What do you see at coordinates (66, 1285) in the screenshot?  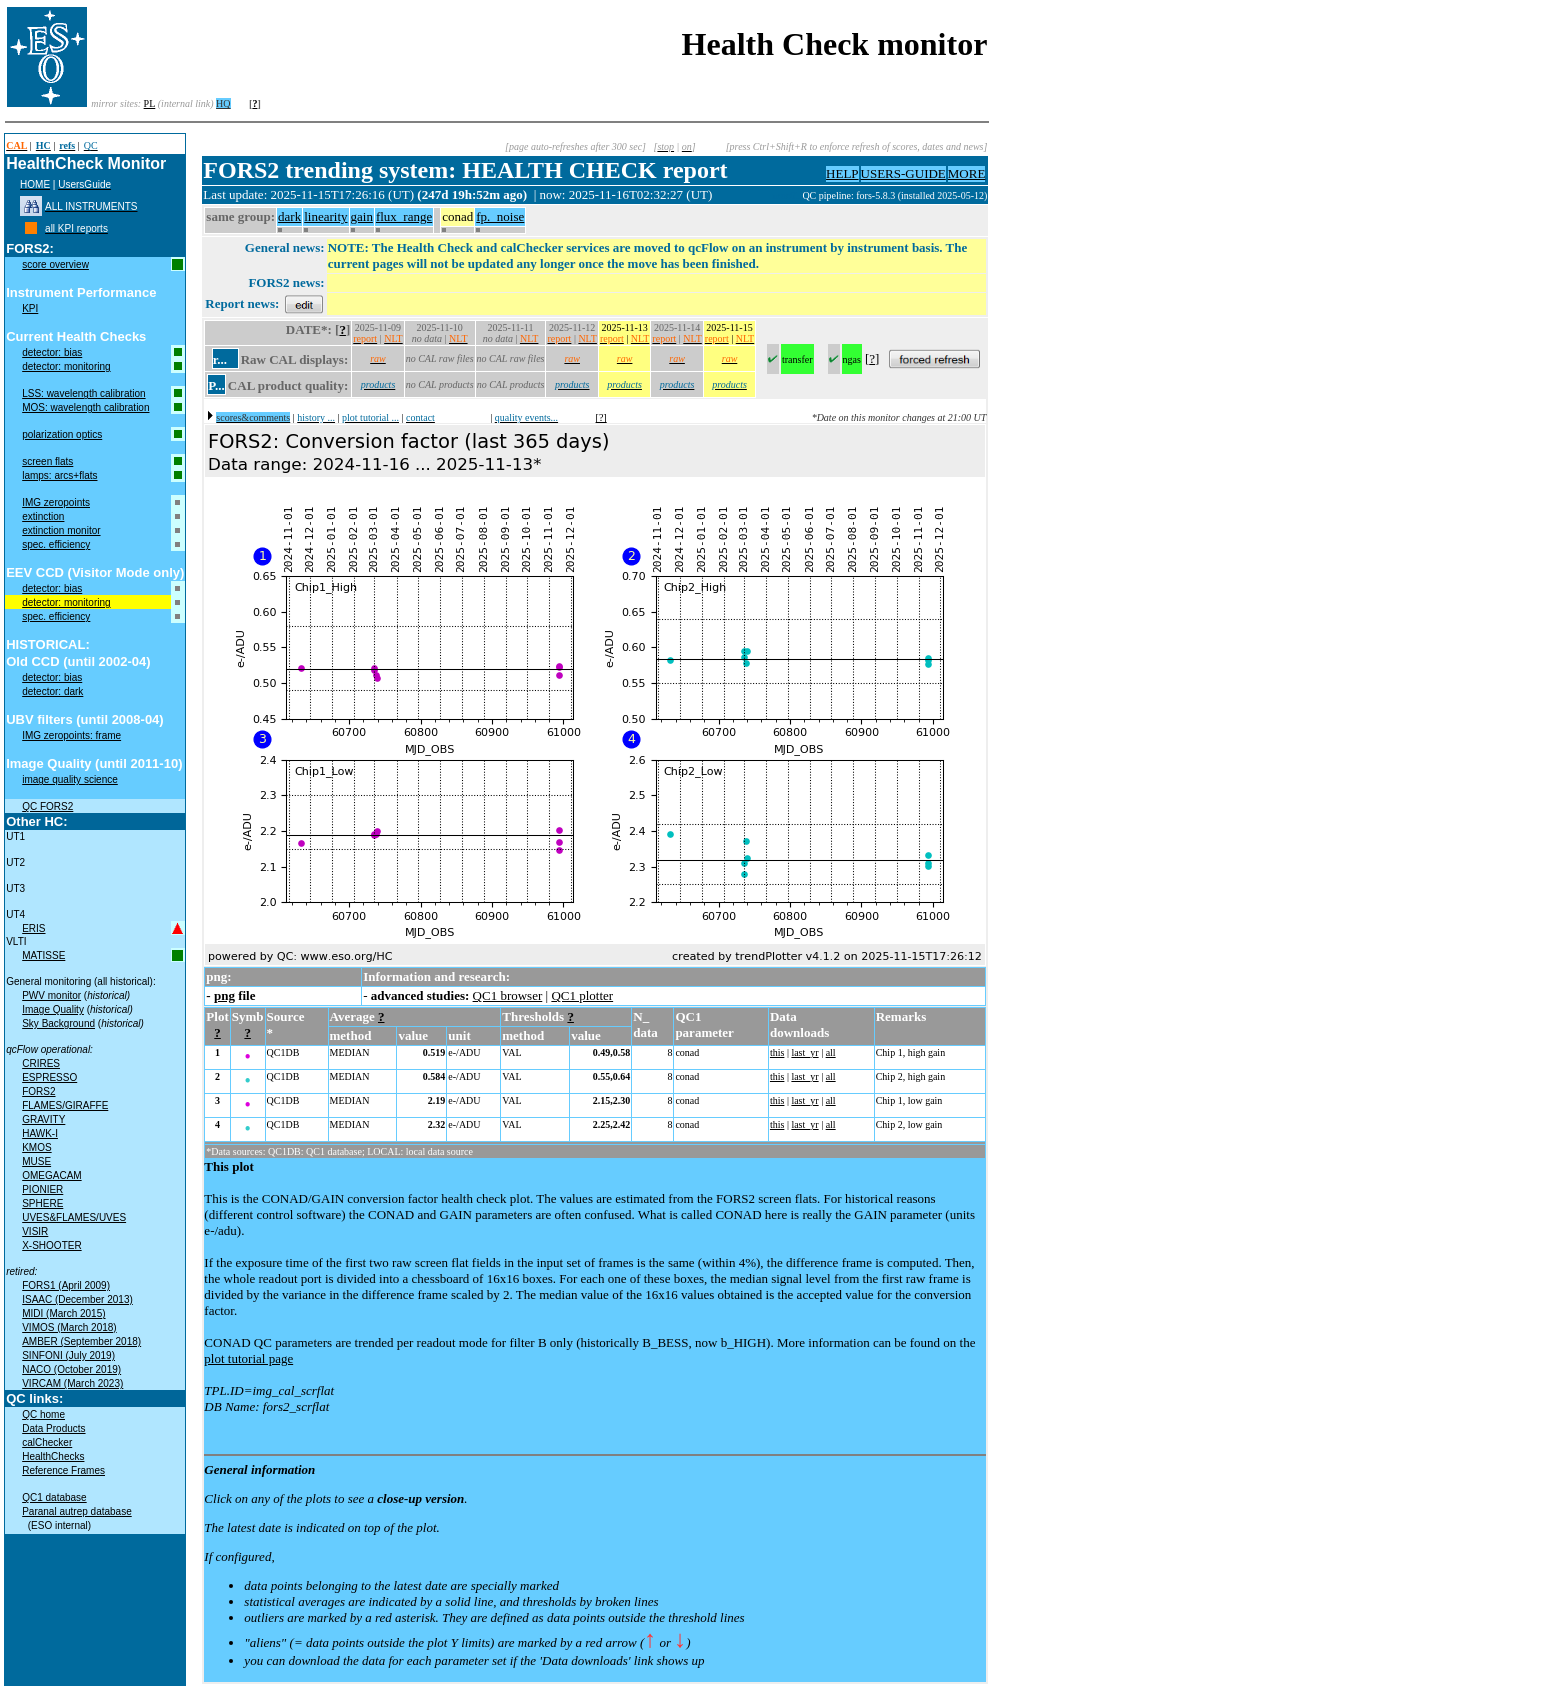 I see `FORS1 (April 2009)` at bounding box center [66, 1285].